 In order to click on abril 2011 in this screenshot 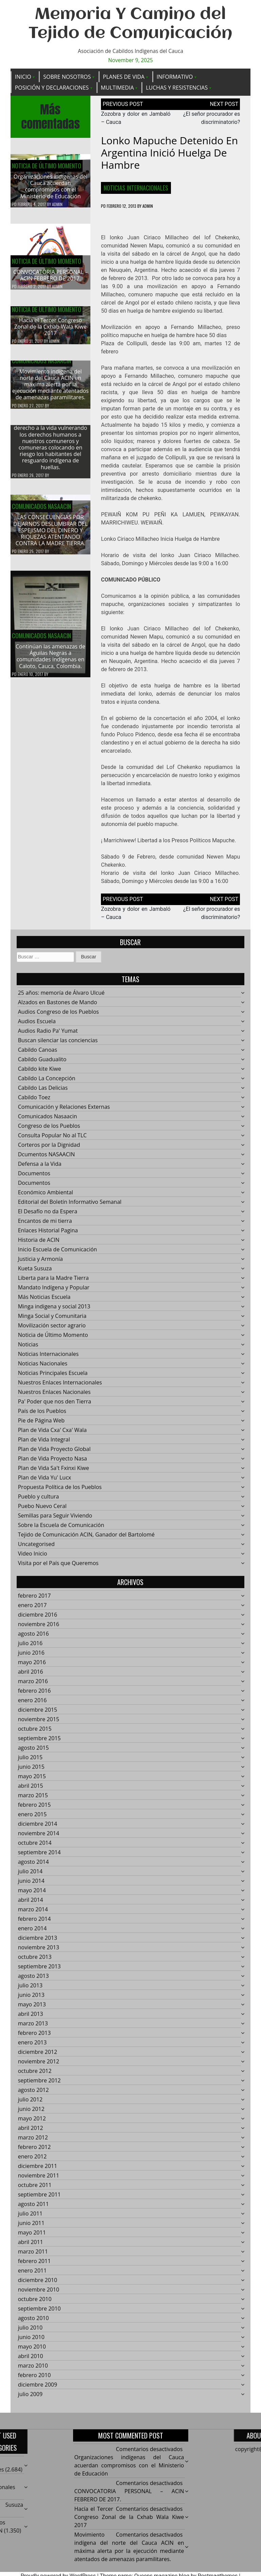, I will do `click(30, 2246)`.